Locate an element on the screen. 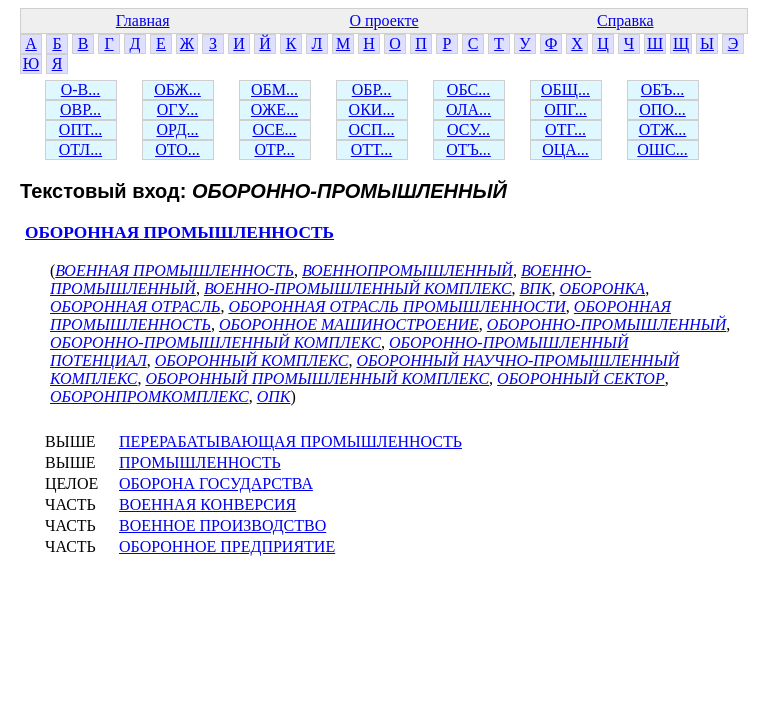  ОЦА... is located at coordinates (565, 149).